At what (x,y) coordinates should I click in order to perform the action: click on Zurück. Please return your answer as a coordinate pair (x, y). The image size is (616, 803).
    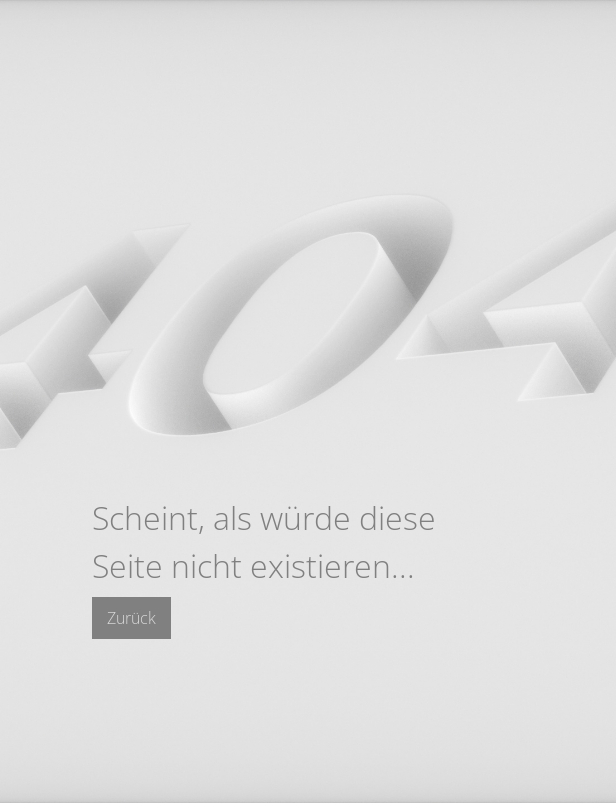
    Looking at the image, I should click on (131, 618).